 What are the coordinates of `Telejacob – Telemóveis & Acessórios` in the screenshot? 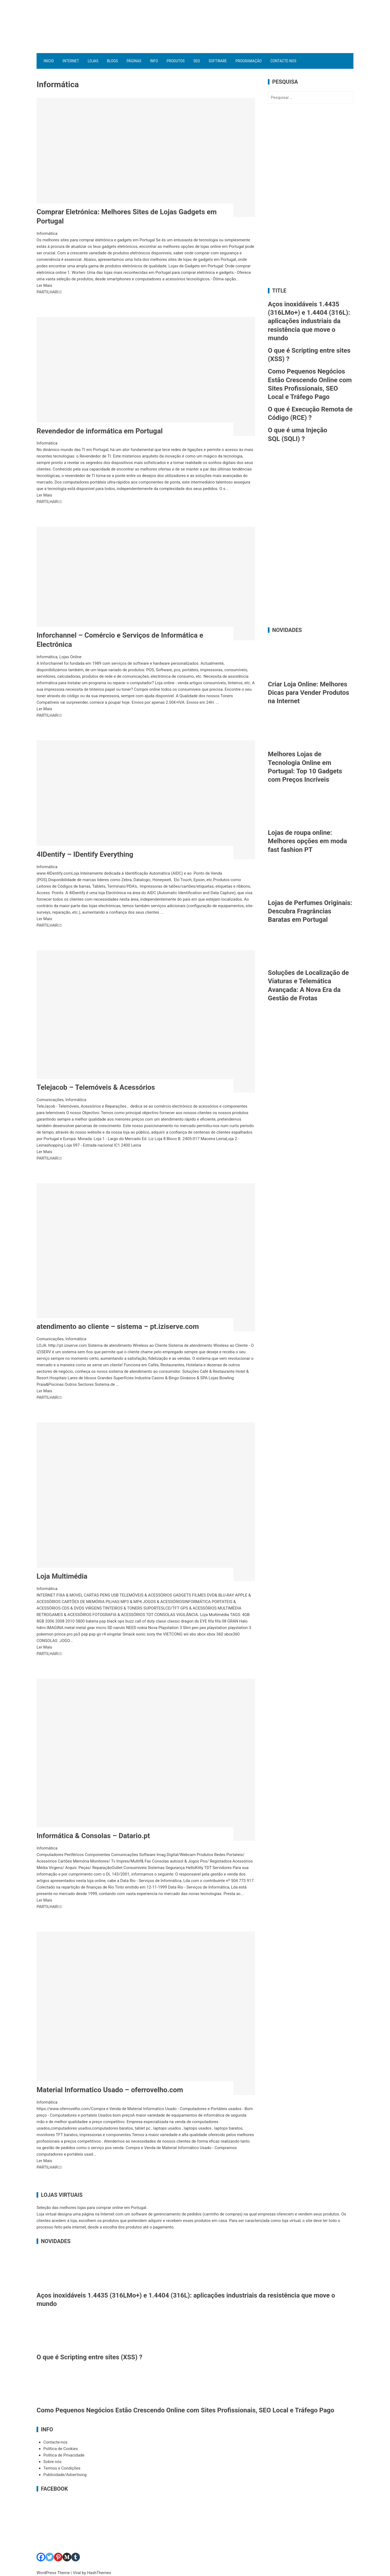 It's located at (96, 1087).